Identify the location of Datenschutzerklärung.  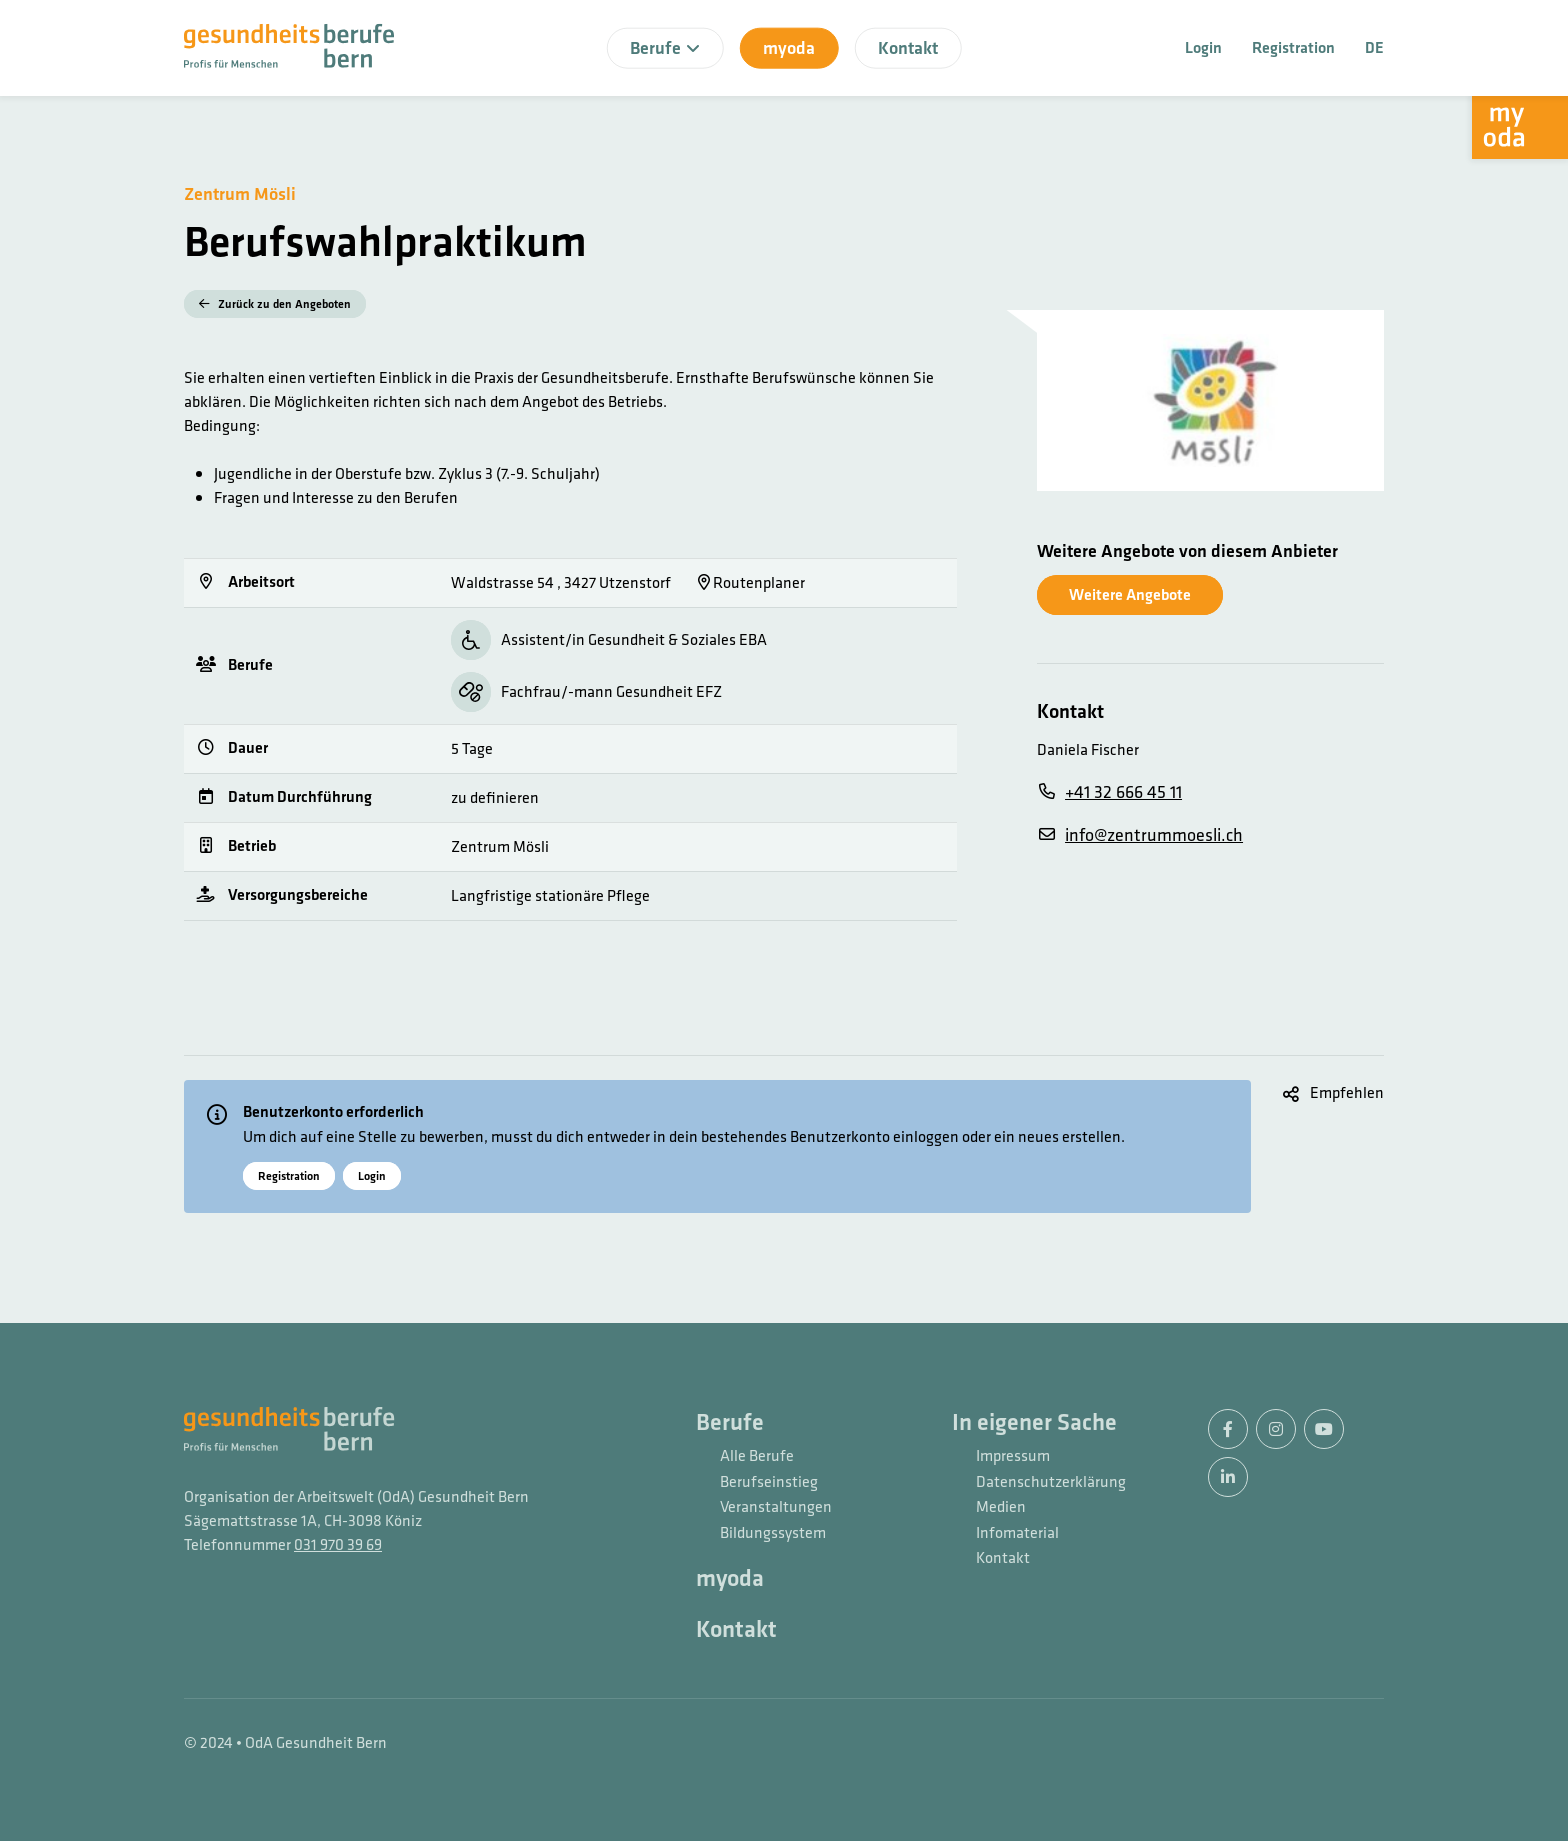
(1051, 1483).